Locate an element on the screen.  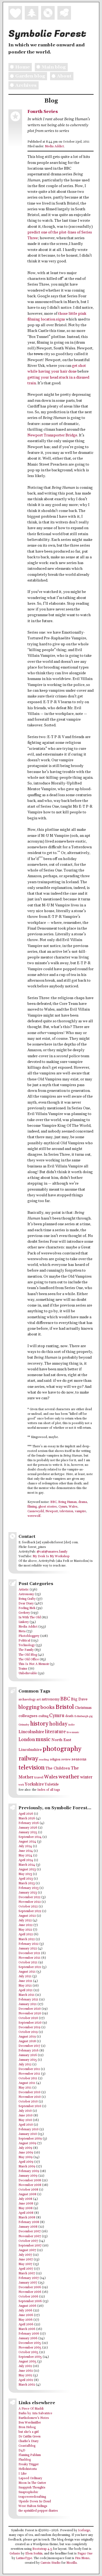
June 2022 is located at coordinates (25, 1925).